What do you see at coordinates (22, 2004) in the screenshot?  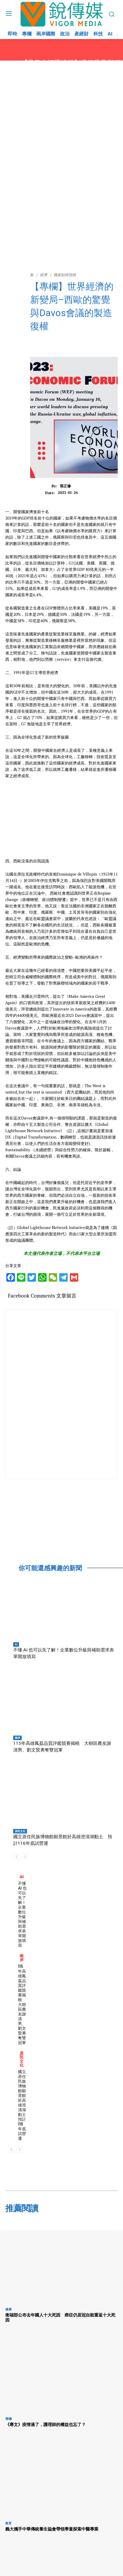 I see `115年高雄鳳荔品質評鑑競賽揭曉 大樹區農友謝清男、劉文賢勇奪雙冠軍` at bounding box center [22, 2004].